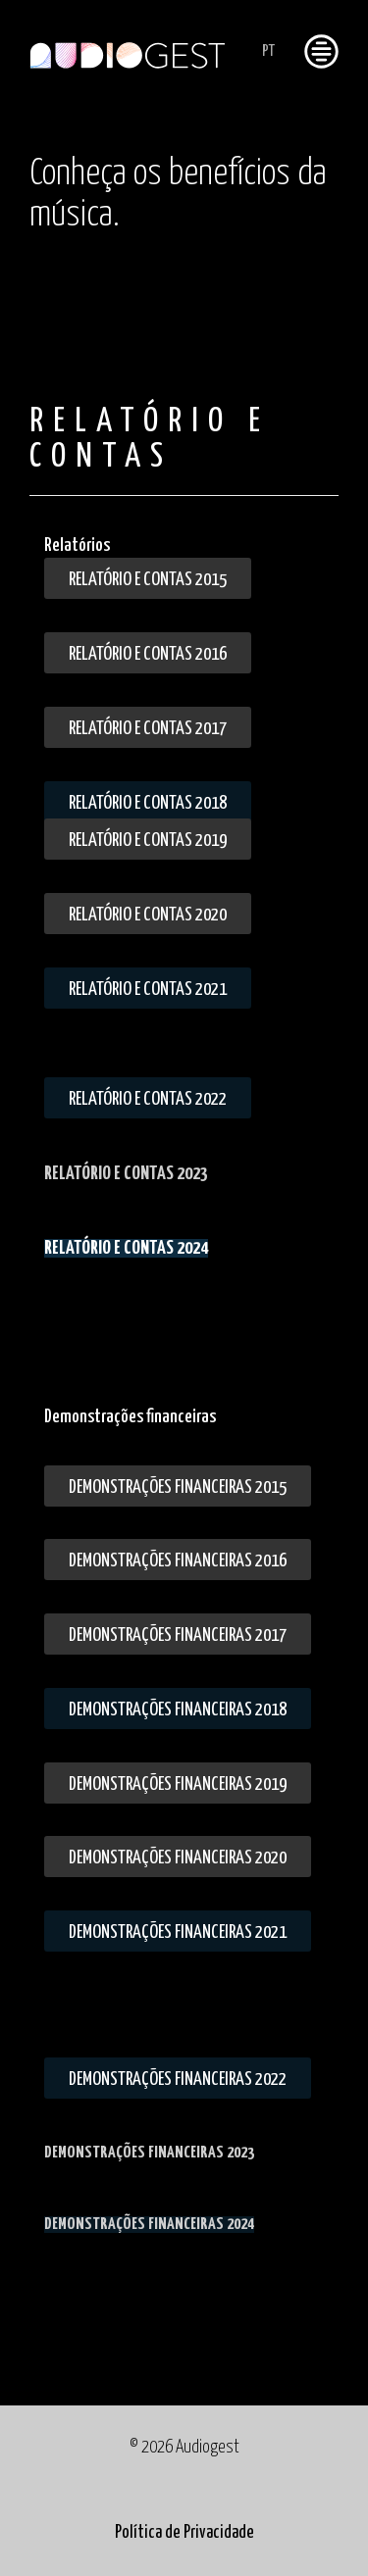  What do you see at coordinates (148, 654) in the screenshot?
I see `Relatório e Contas 2016` at bounding box center [148, 654].